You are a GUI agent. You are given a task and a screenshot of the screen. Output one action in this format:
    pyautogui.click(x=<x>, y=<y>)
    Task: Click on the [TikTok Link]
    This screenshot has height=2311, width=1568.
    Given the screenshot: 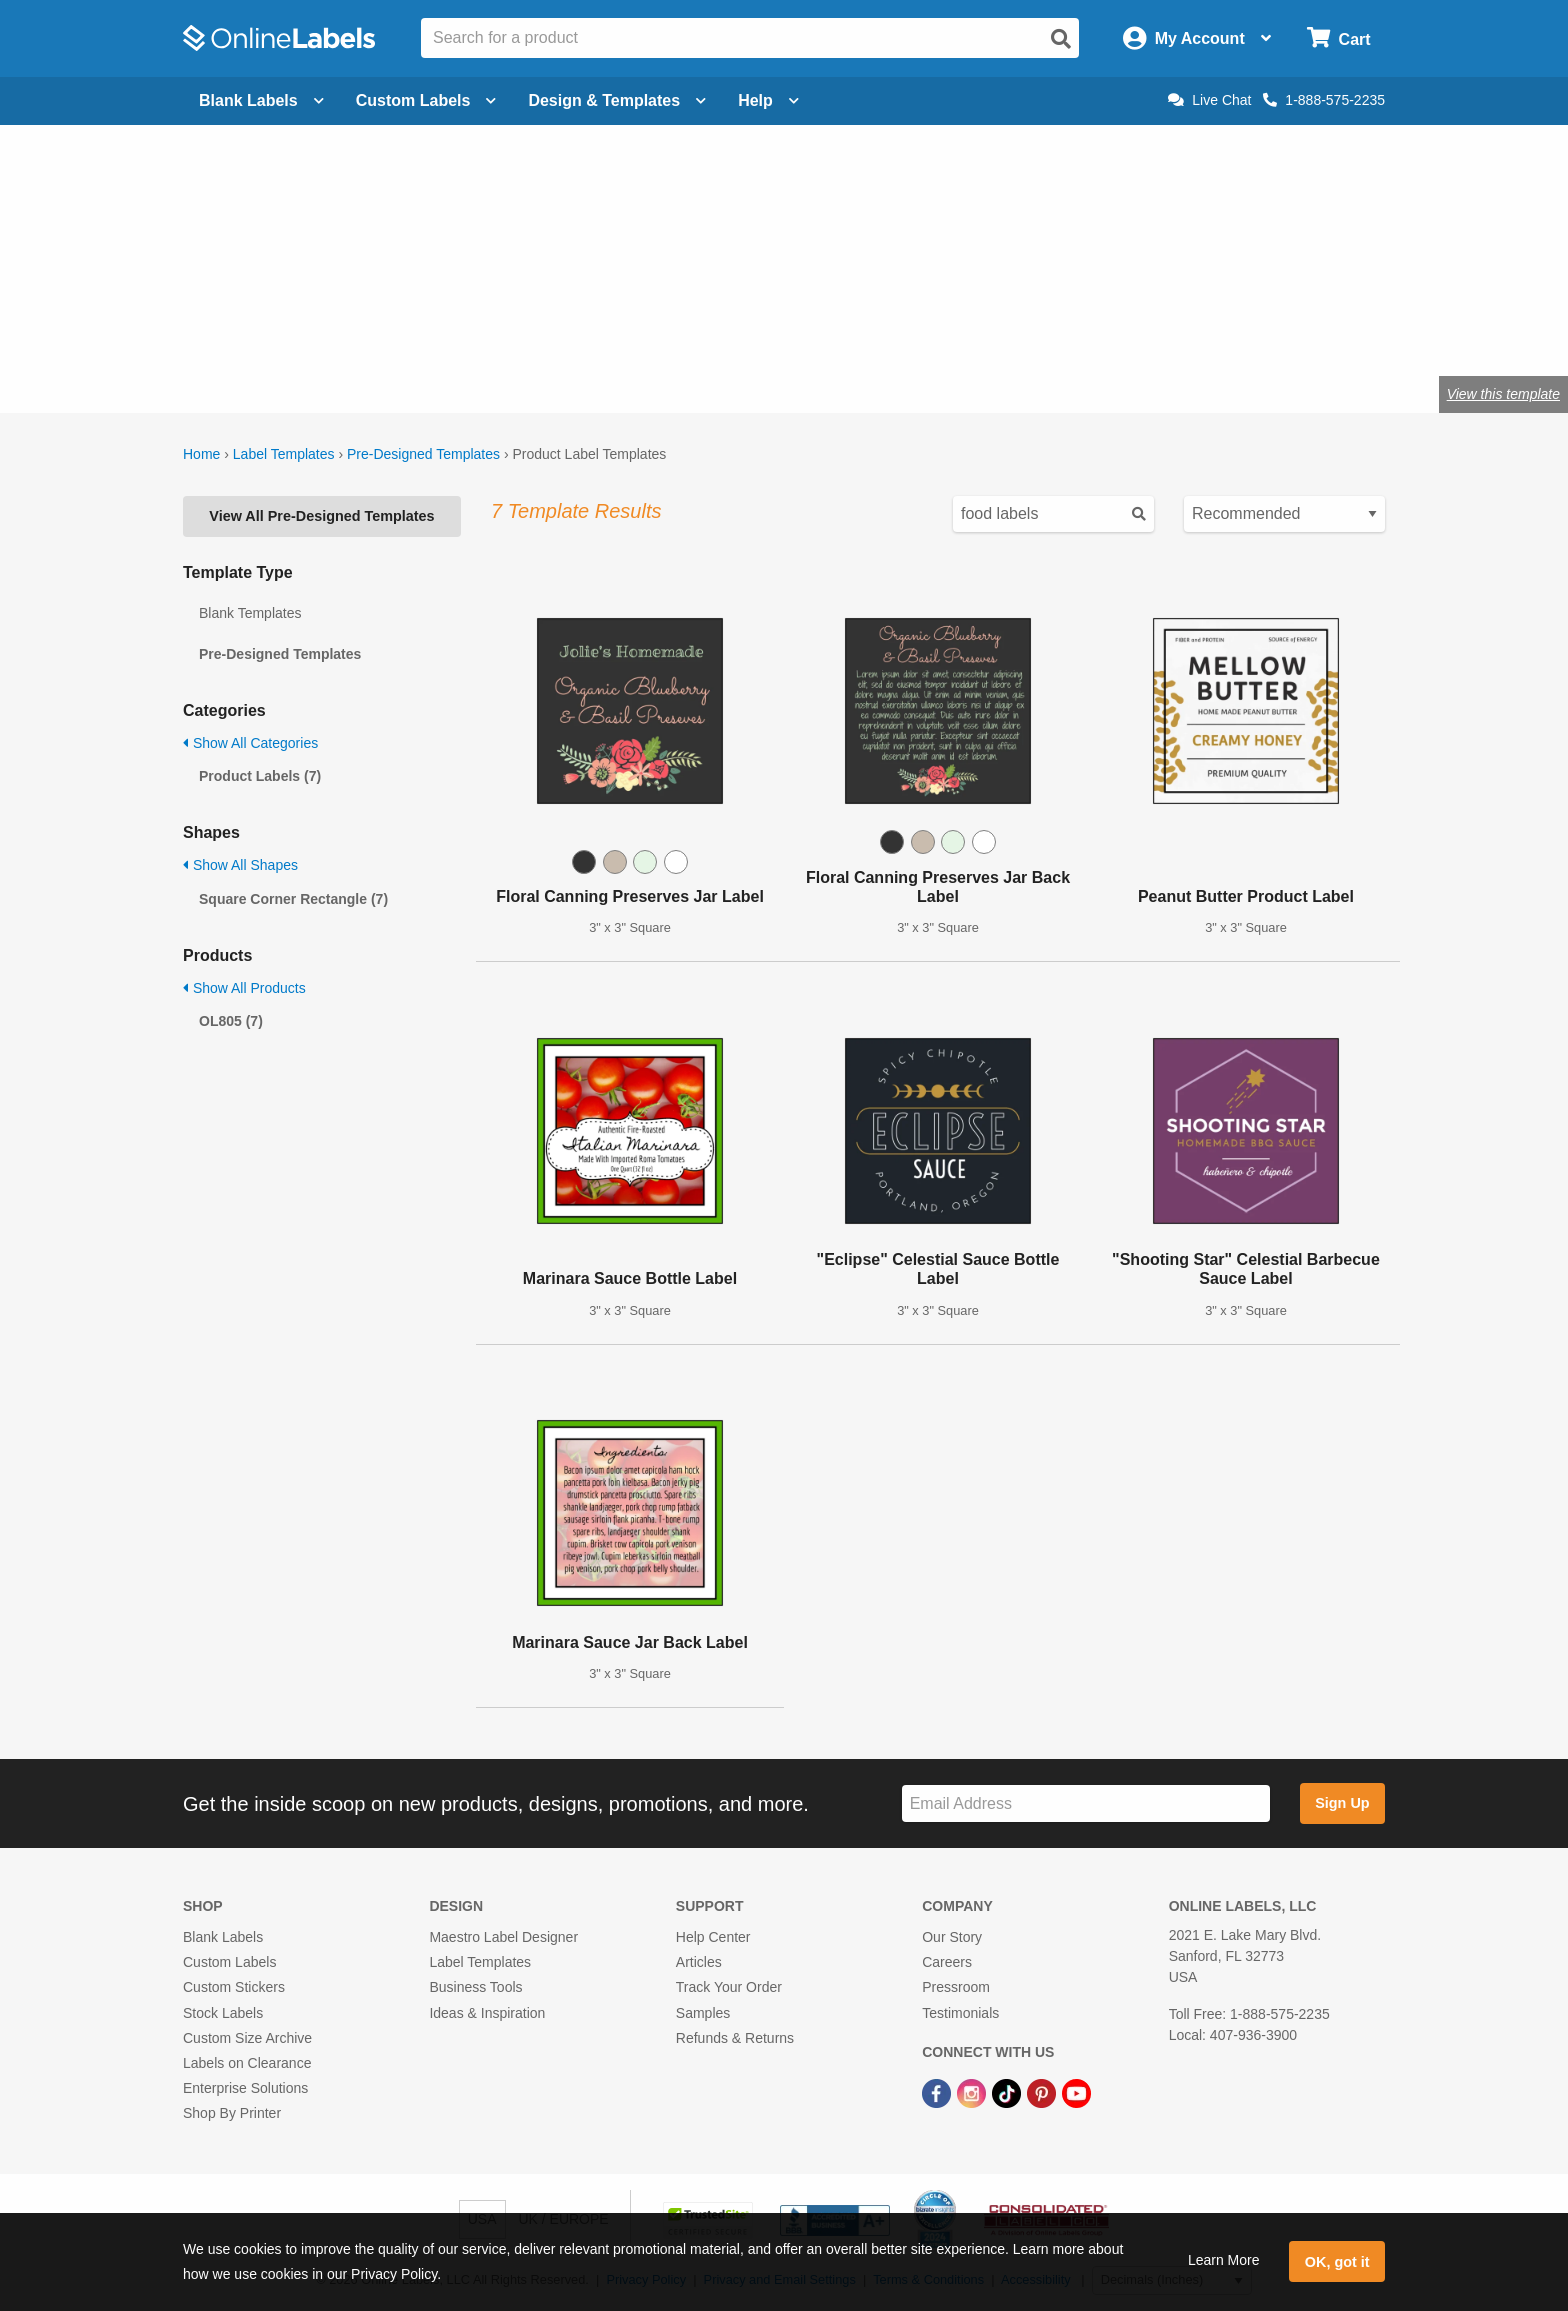 What is the action you would take?
    pyautogui.click(x=1008, y=2092)
    